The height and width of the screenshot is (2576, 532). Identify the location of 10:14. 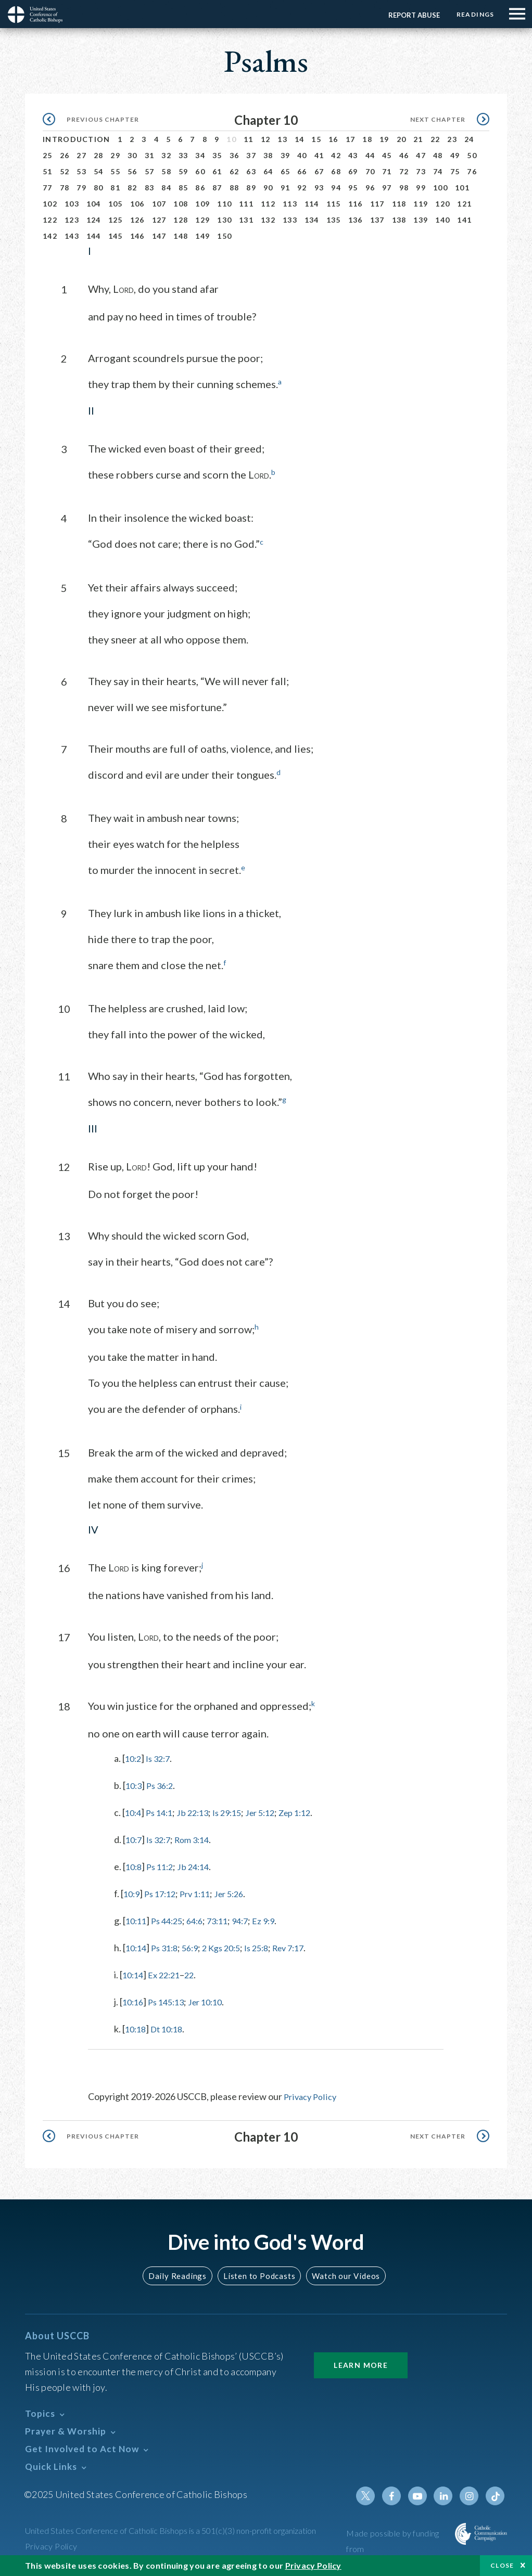
(137, 1946).